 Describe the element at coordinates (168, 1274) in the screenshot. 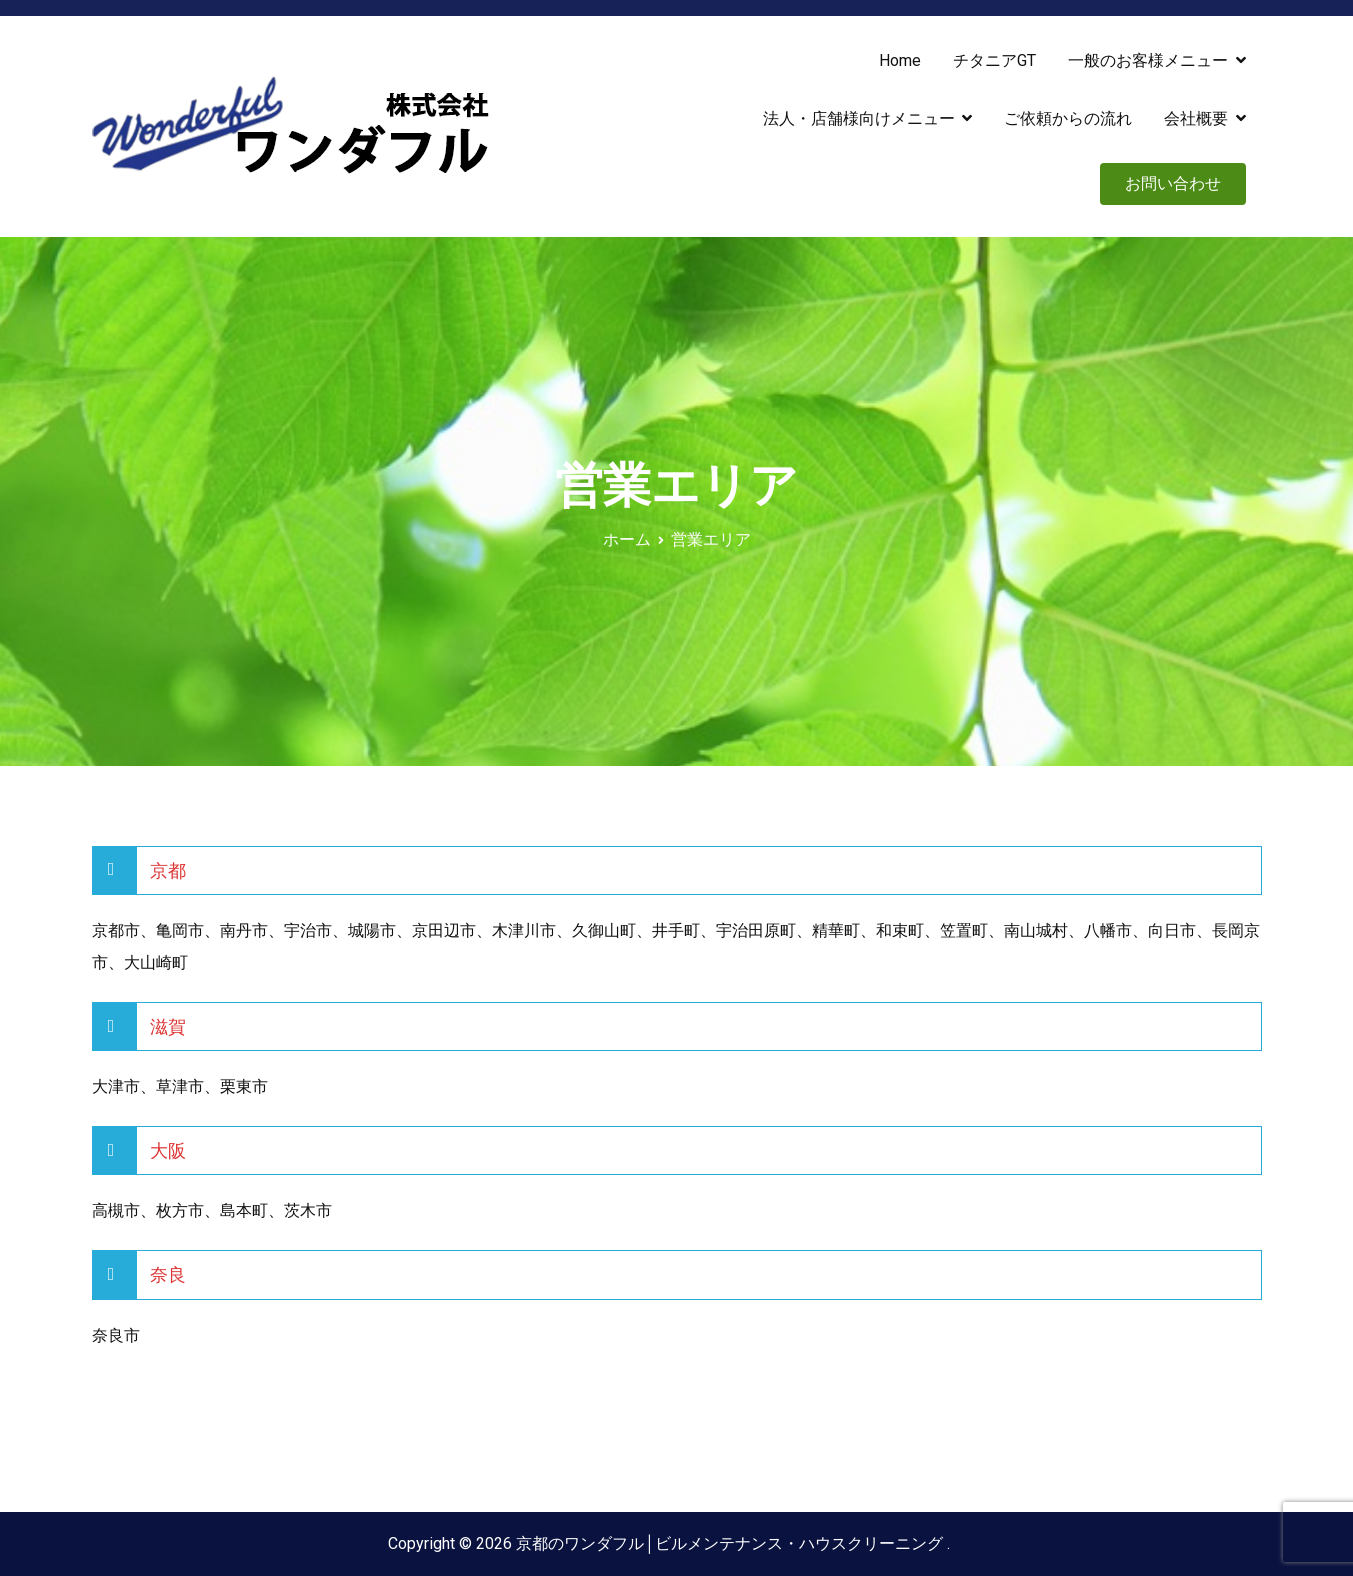

I see `奈良` at that location.